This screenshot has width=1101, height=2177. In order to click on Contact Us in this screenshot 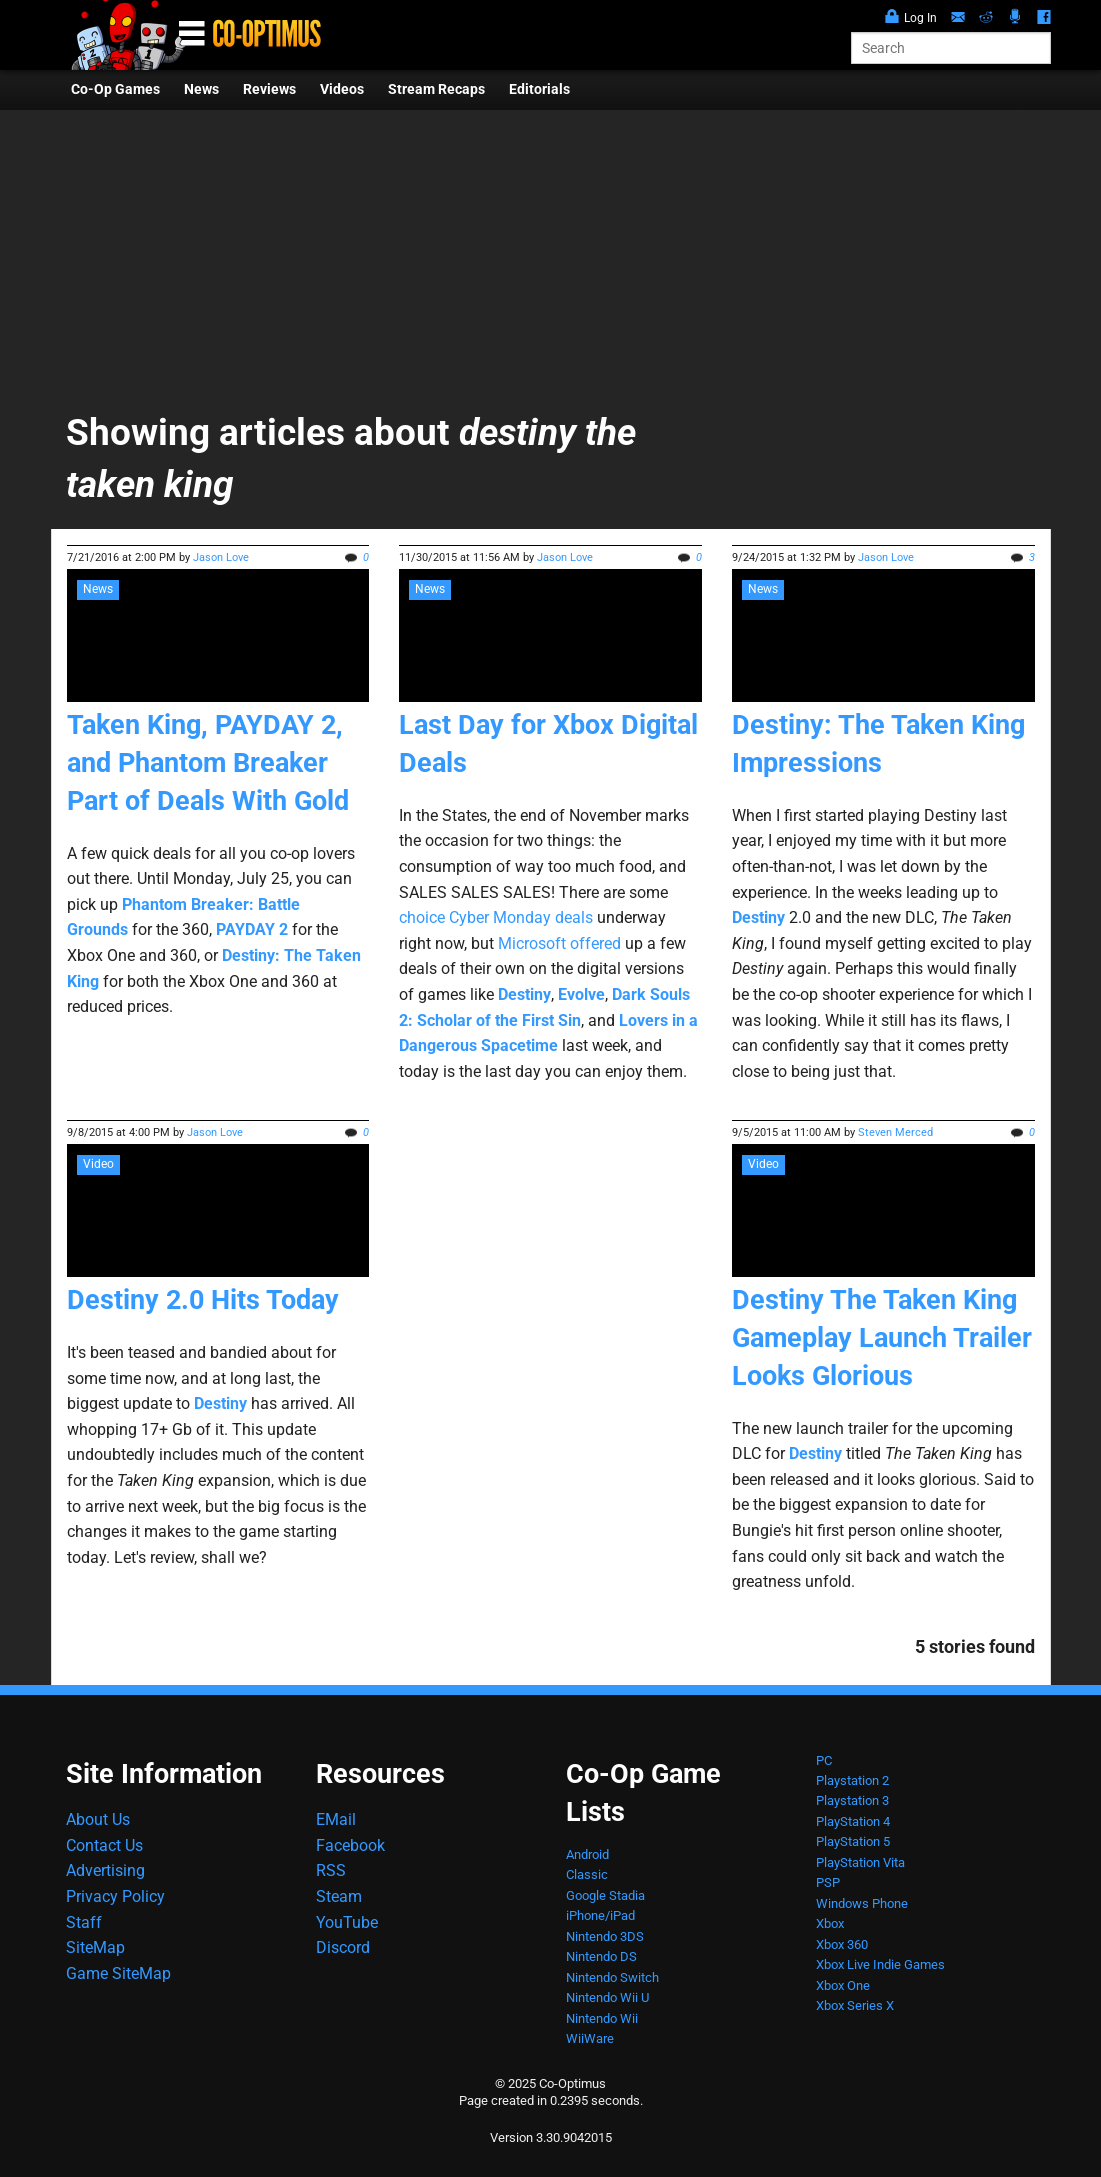, I will do `click(104, 1845)`.